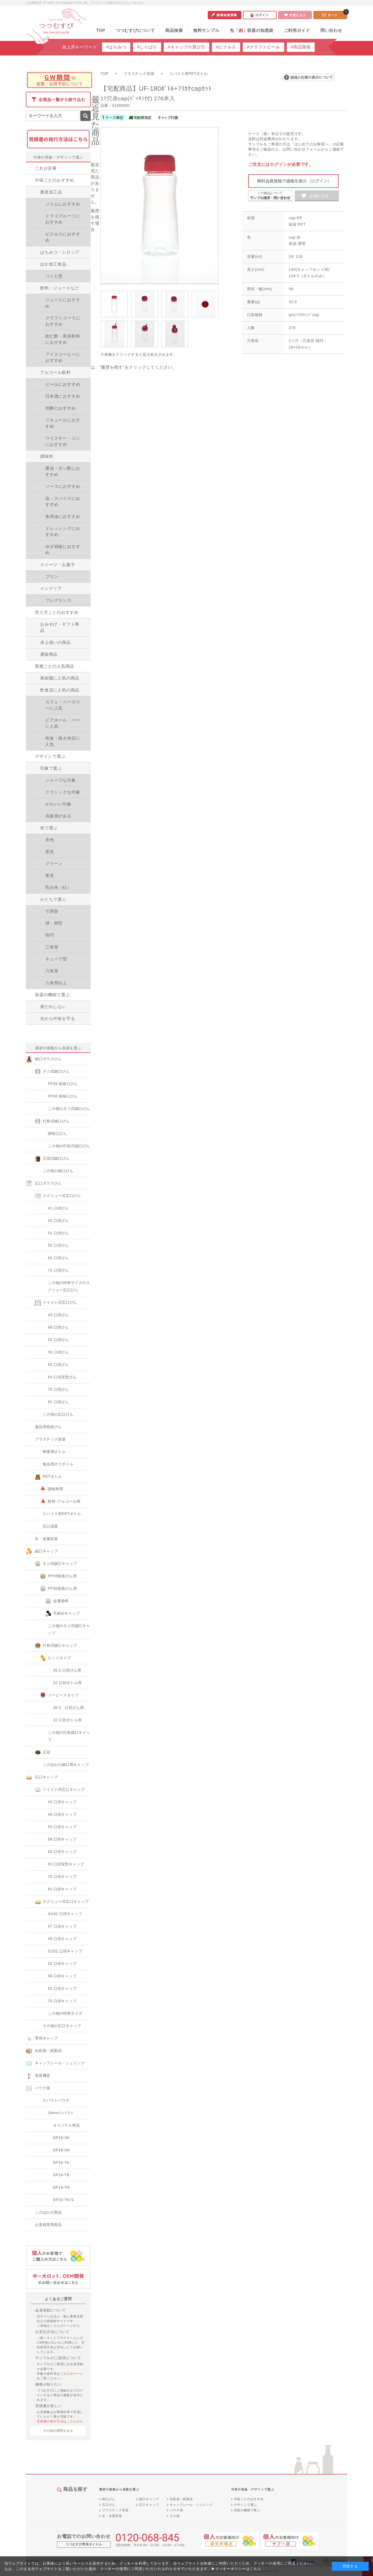 The image size is (373, 2576). Describe the element at coordinates (62, 441) in the screenshot. I see `ウイスキー・ジンにおすすめ` at that location.